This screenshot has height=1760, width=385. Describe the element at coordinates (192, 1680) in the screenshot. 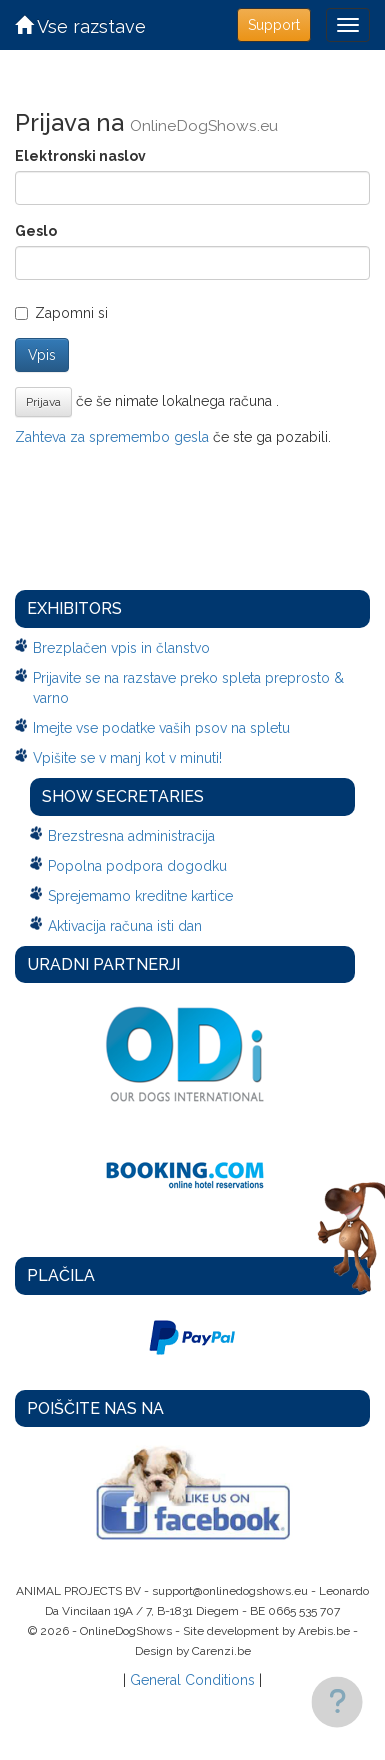

I see `General Conditions` at that location.